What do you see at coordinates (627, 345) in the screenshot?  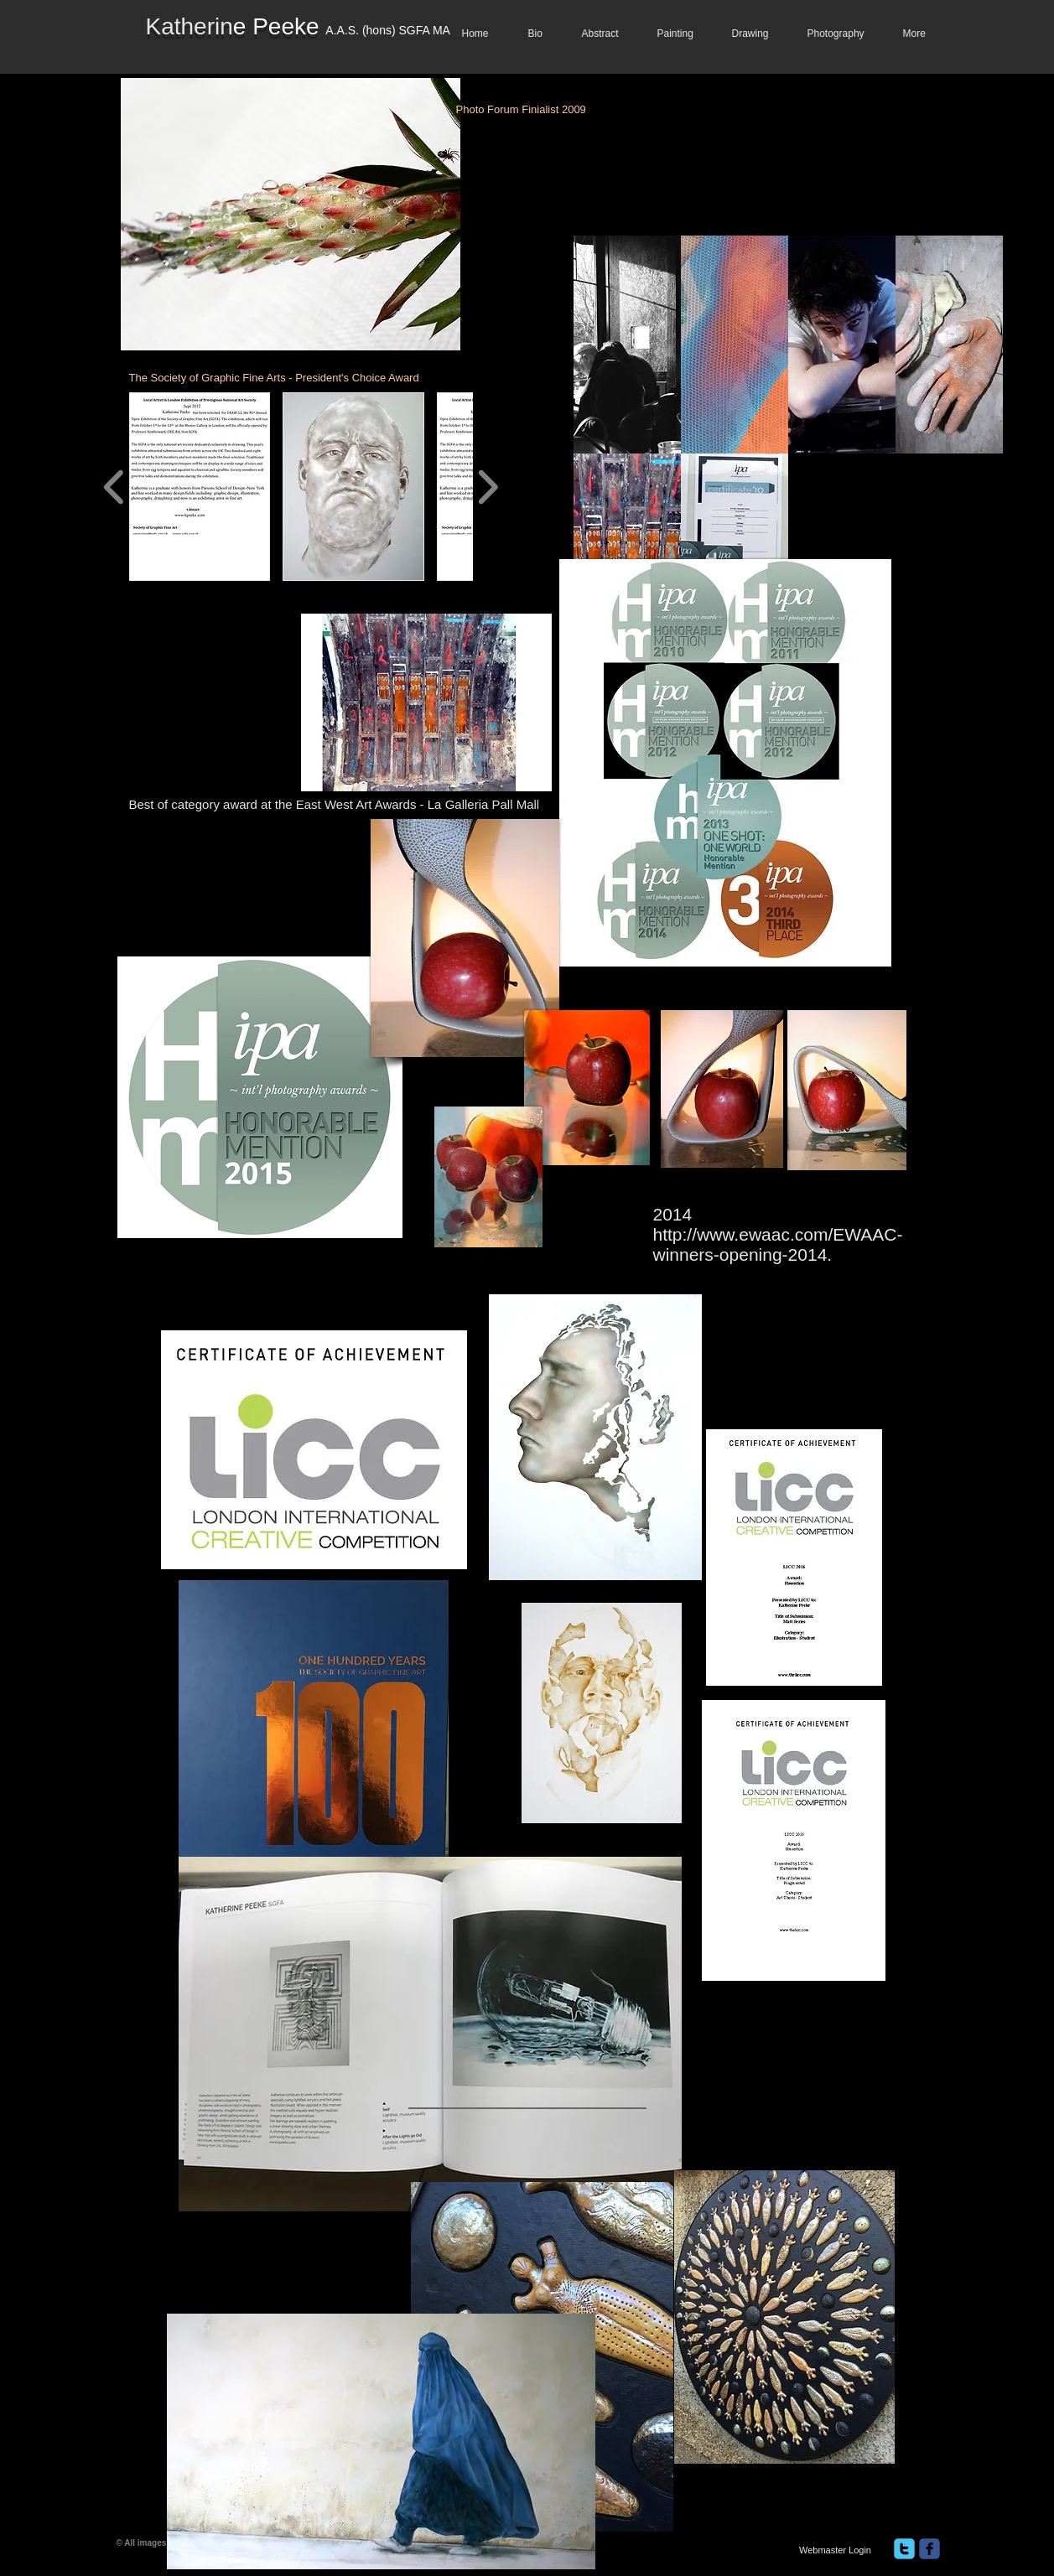 I see `[button]` at bounding box center [627, 345].